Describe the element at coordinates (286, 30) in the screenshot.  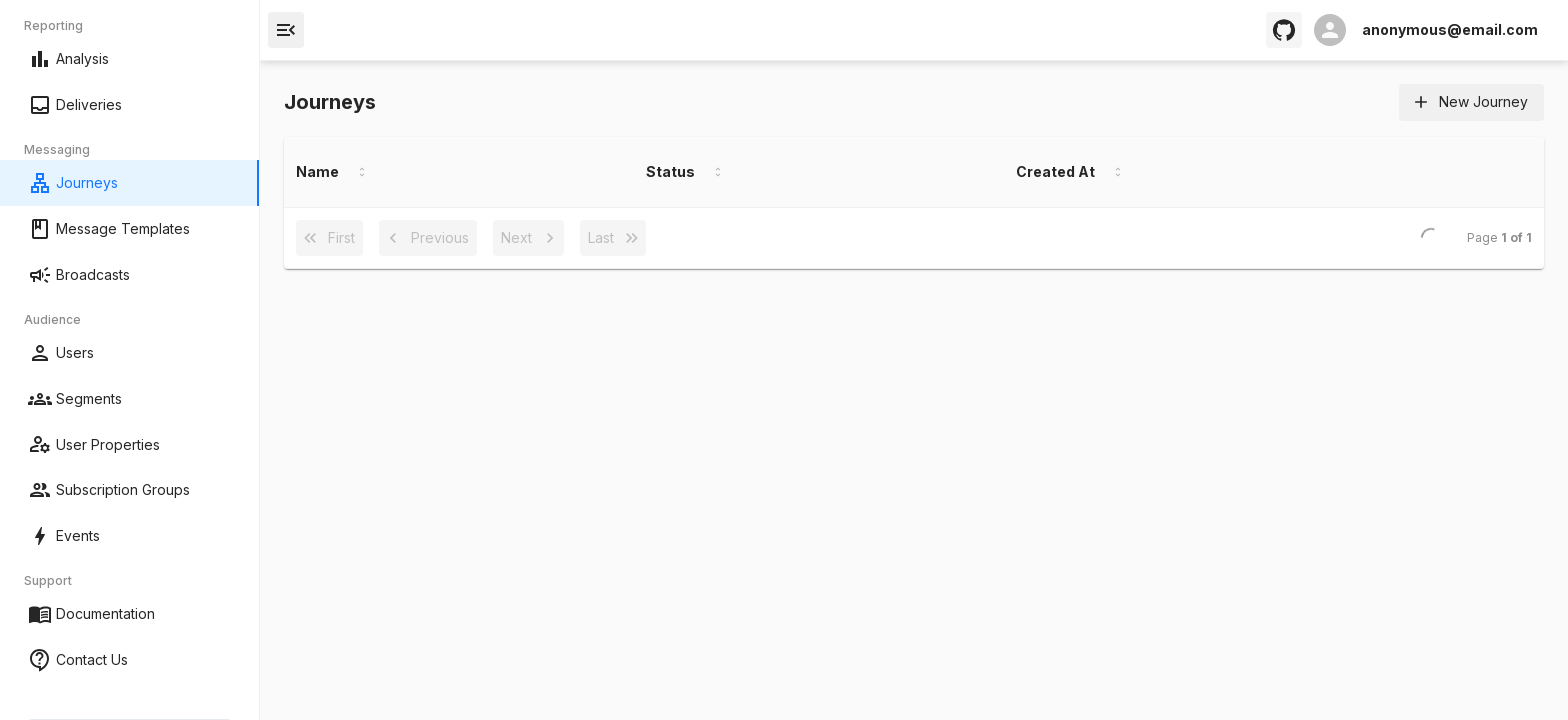
I see `[open drawer]` at that location.